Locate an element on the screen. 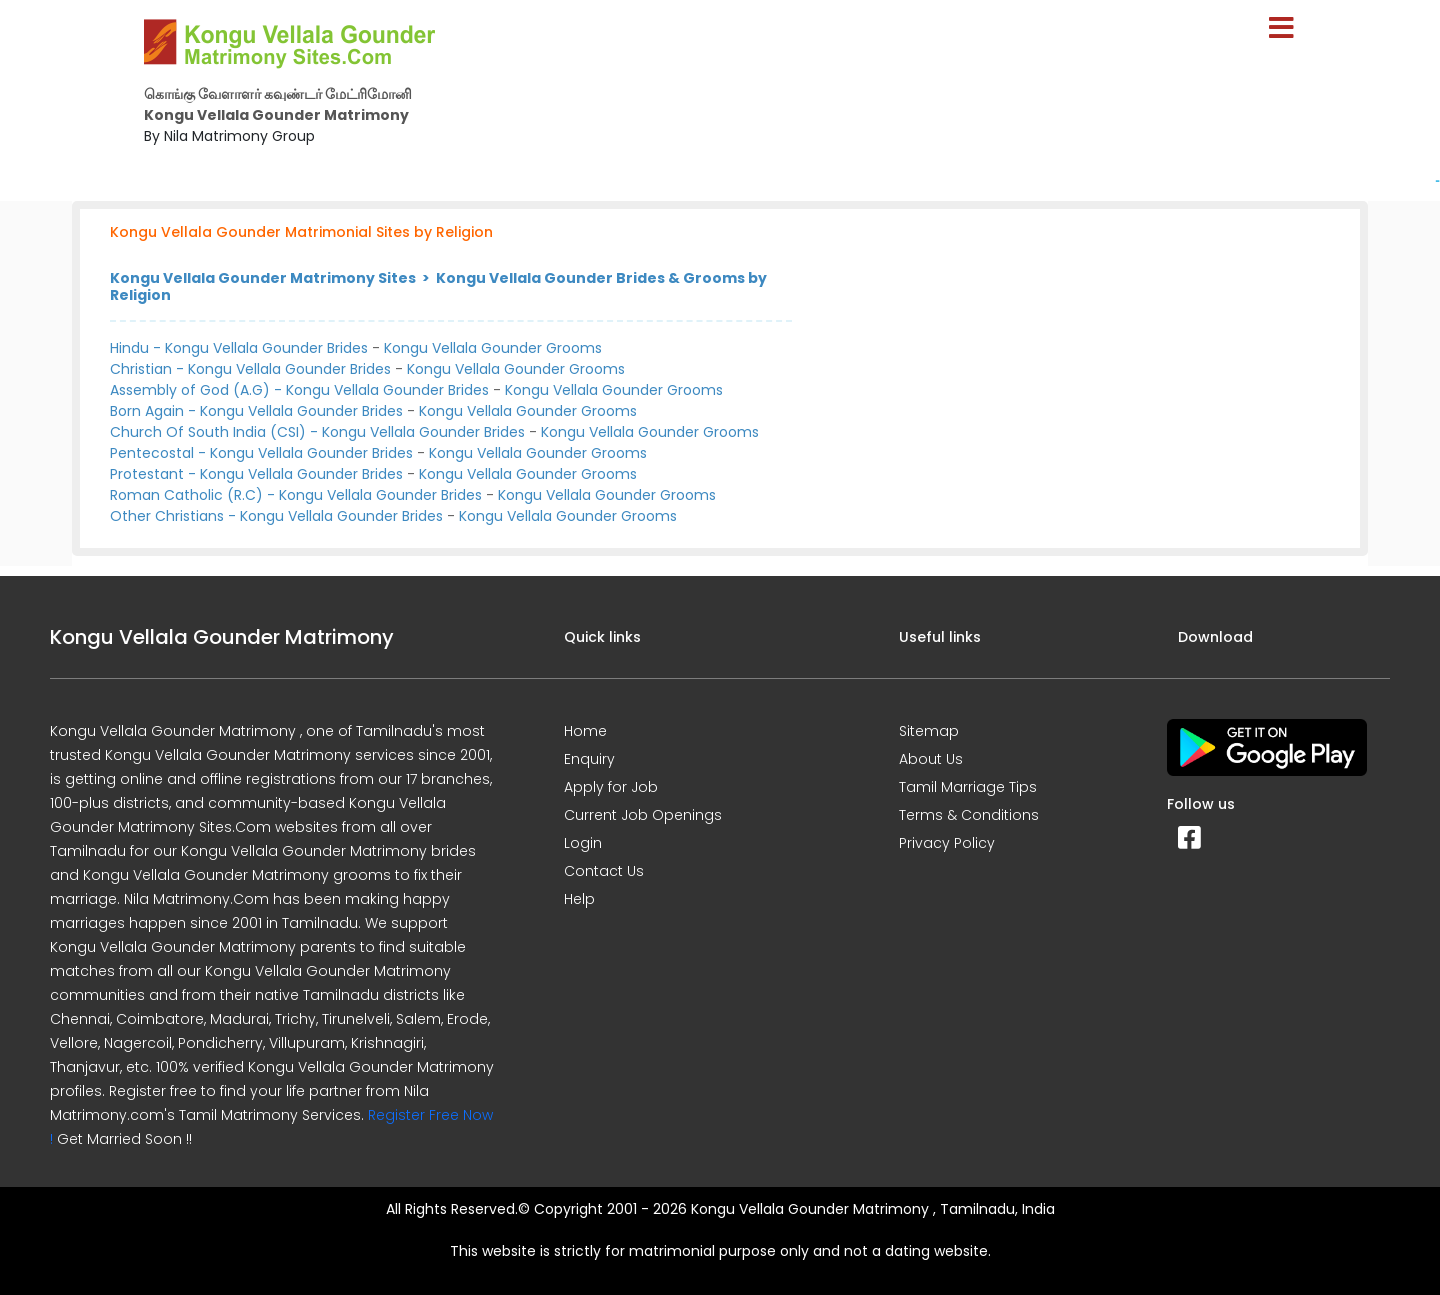 This screenshot has width=1440, height=1295. Current Job Openings is located at coordinates (643, 815).